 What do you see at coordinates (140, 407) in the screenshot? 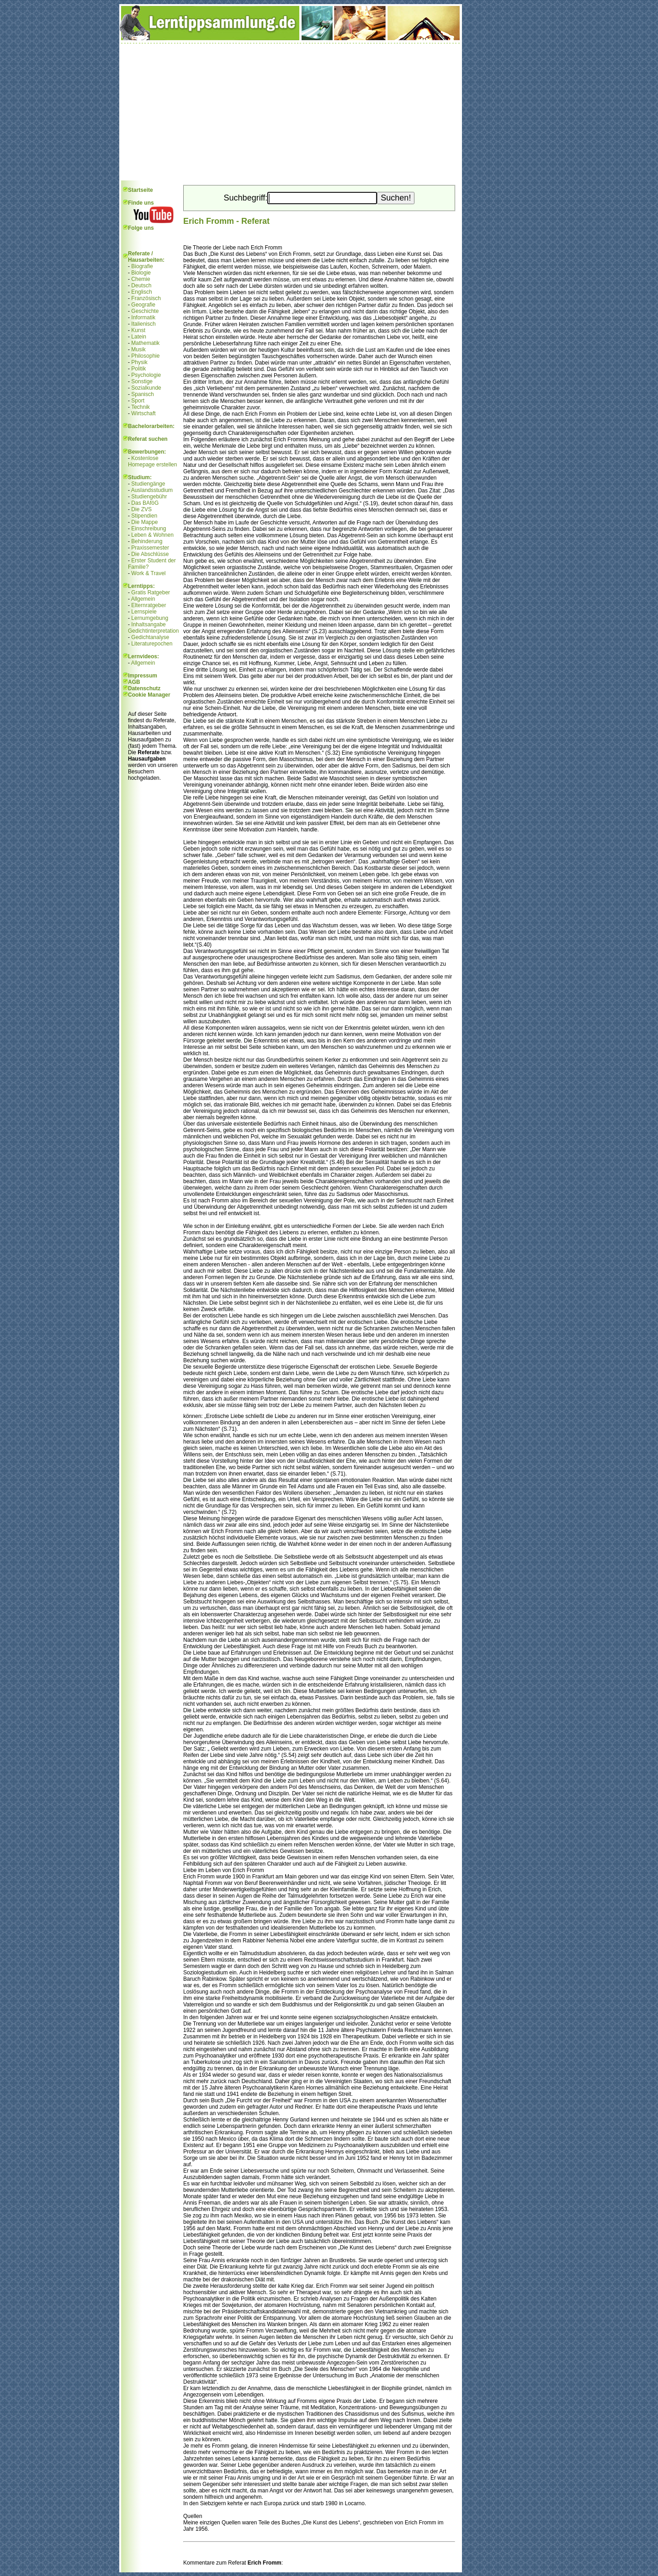
I see `Technik` at bounding box center [140, 407].